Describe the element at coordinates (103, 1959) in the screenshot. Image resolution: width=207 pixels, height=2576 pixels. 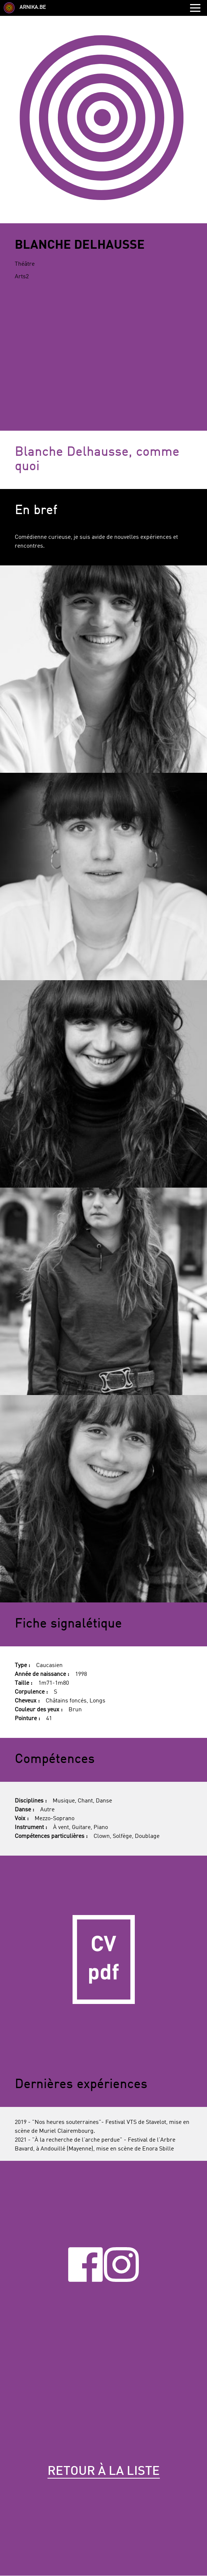
I see `CV` at that location.